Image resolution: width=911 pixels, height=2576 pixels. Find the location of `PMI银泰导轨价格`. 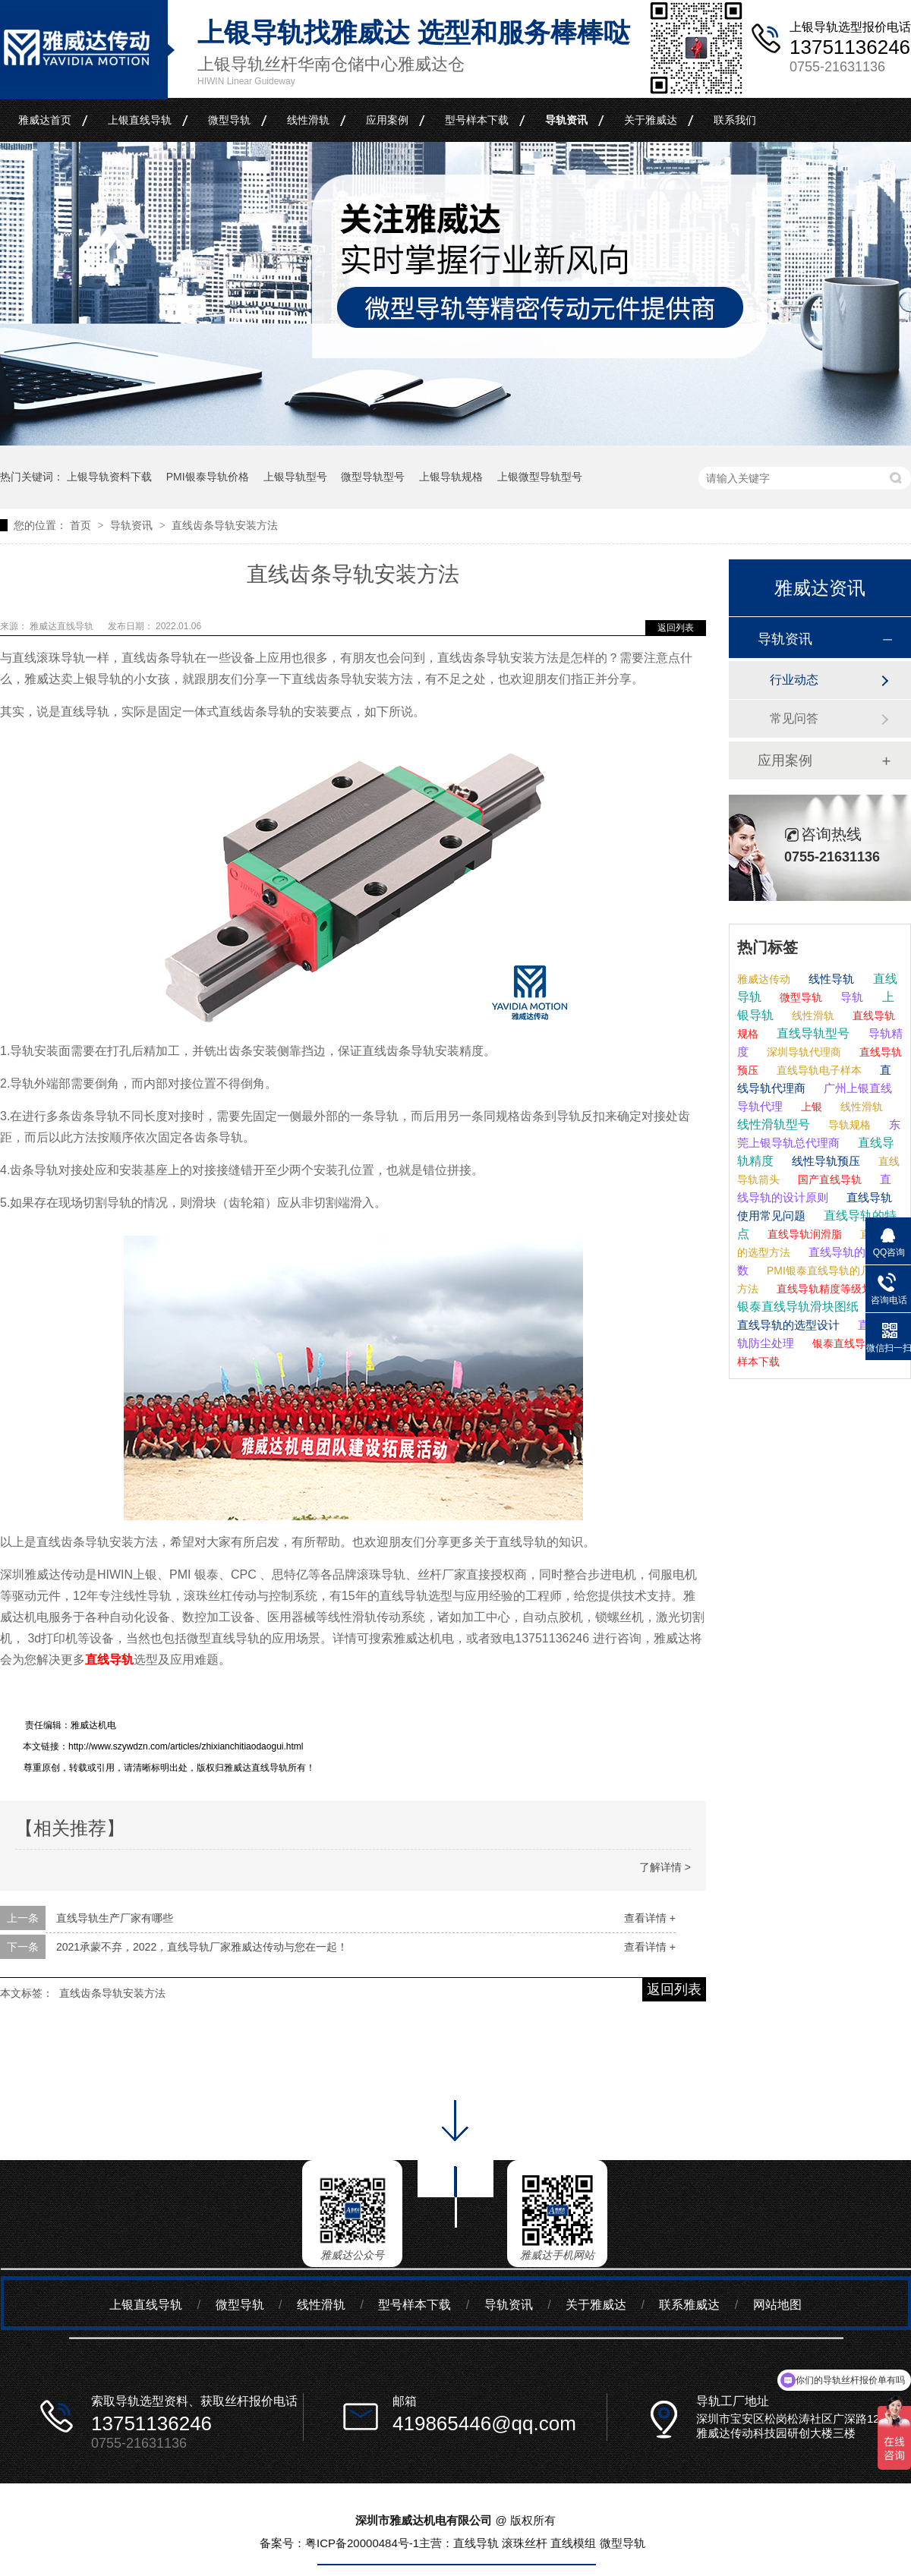

PMI银泰导轨价格 is located at coordinates (207, 477).